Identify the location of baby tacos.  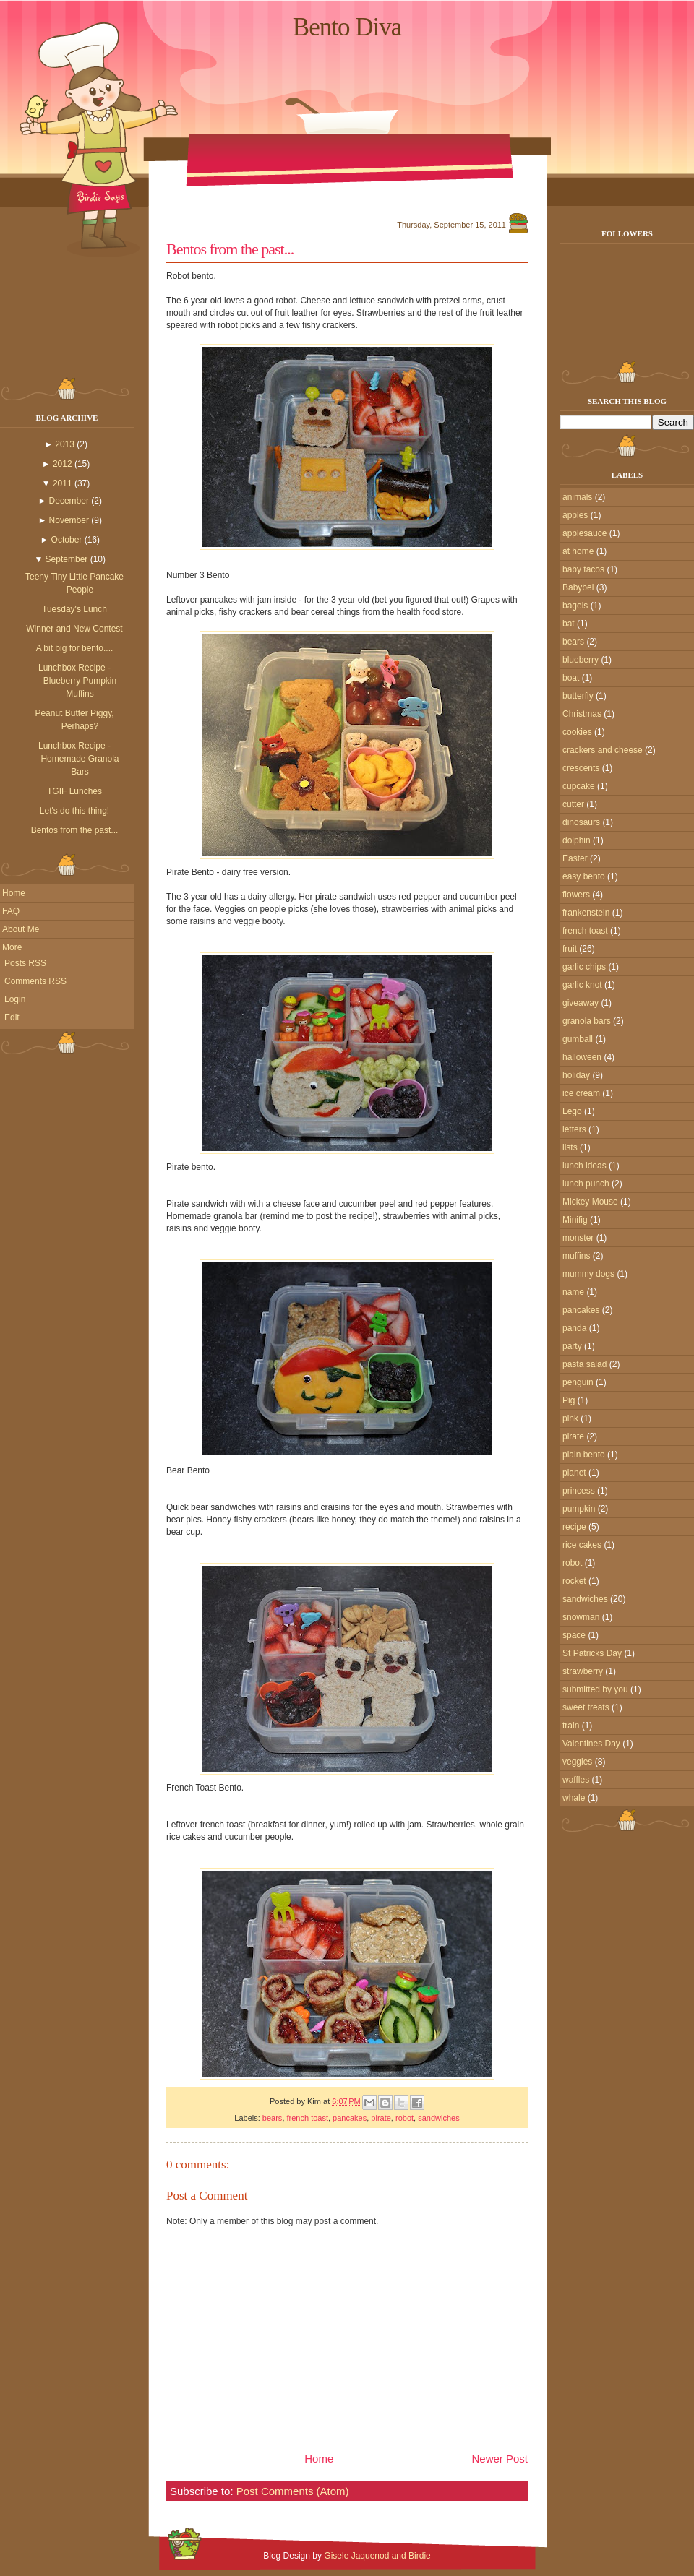
(583, 569).